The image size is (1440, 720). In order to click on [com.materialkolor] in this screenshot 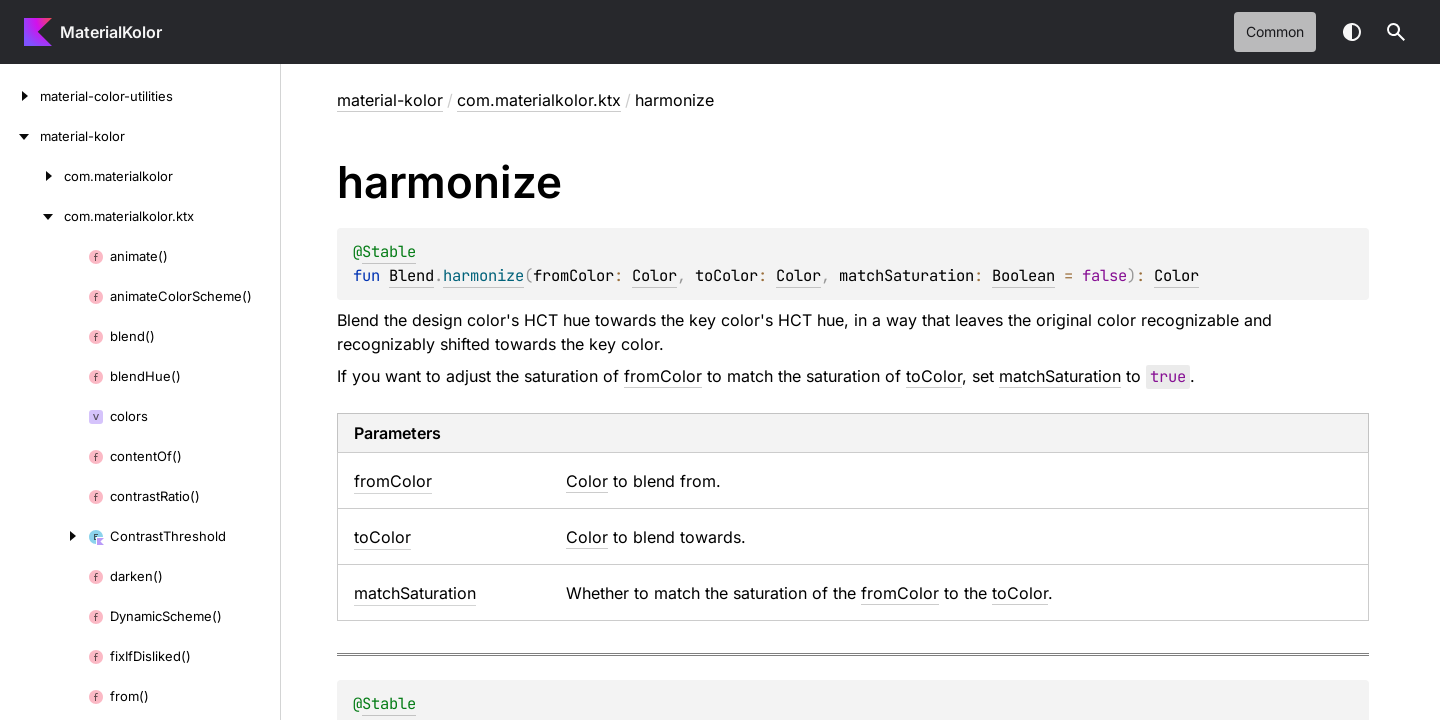, I will do `click(32, 176)`.